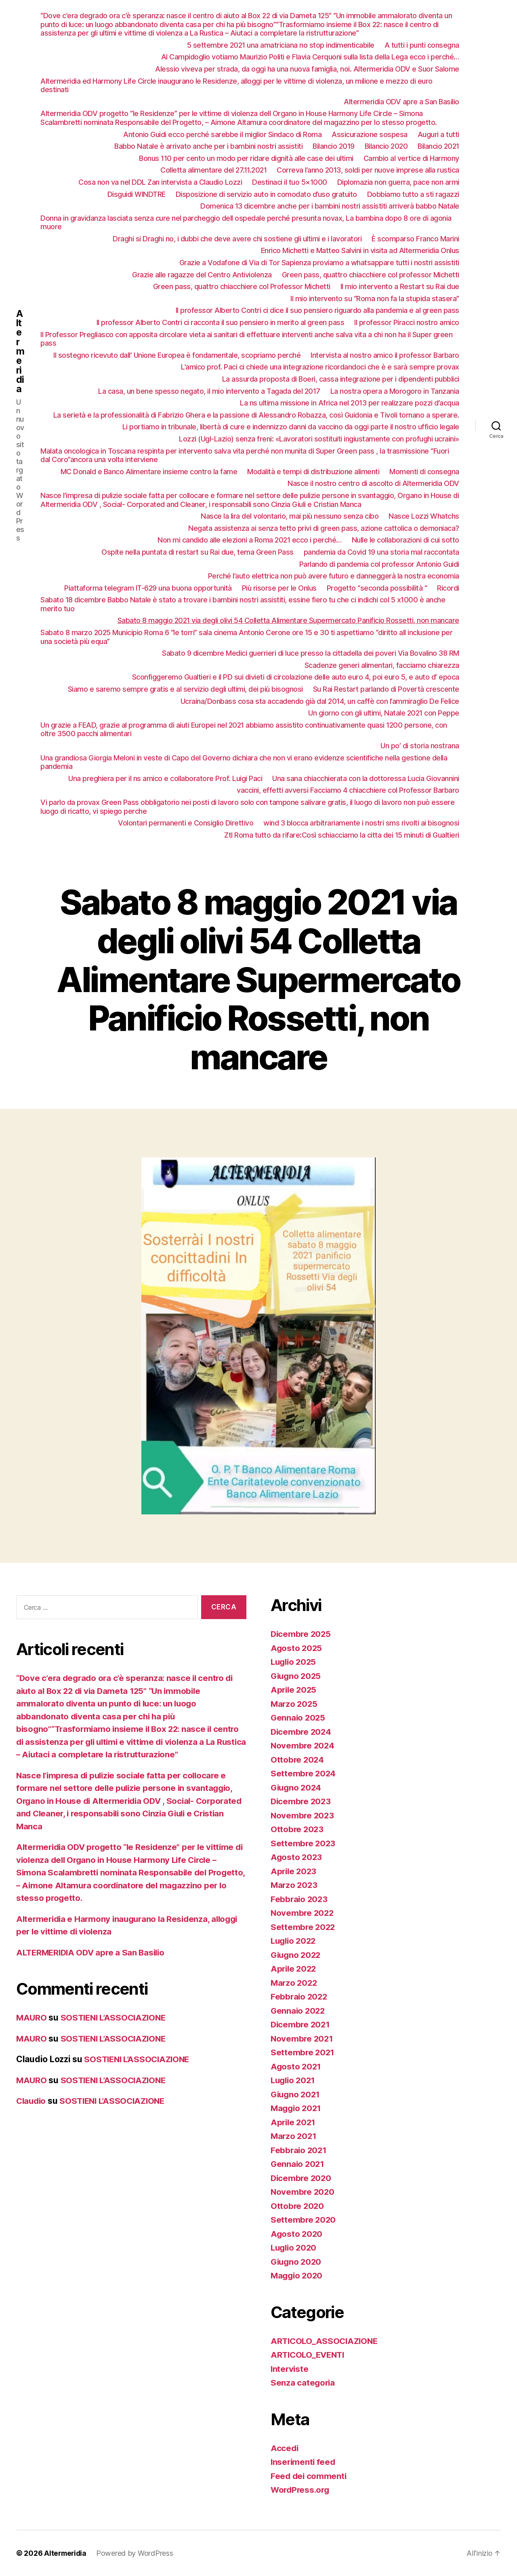 This screenshot has height=2576, width=517. What do you see at coordinates (300, 1996) in the screenshot?
I see `Febbraio 2022` at bounding box center [300, 1996].